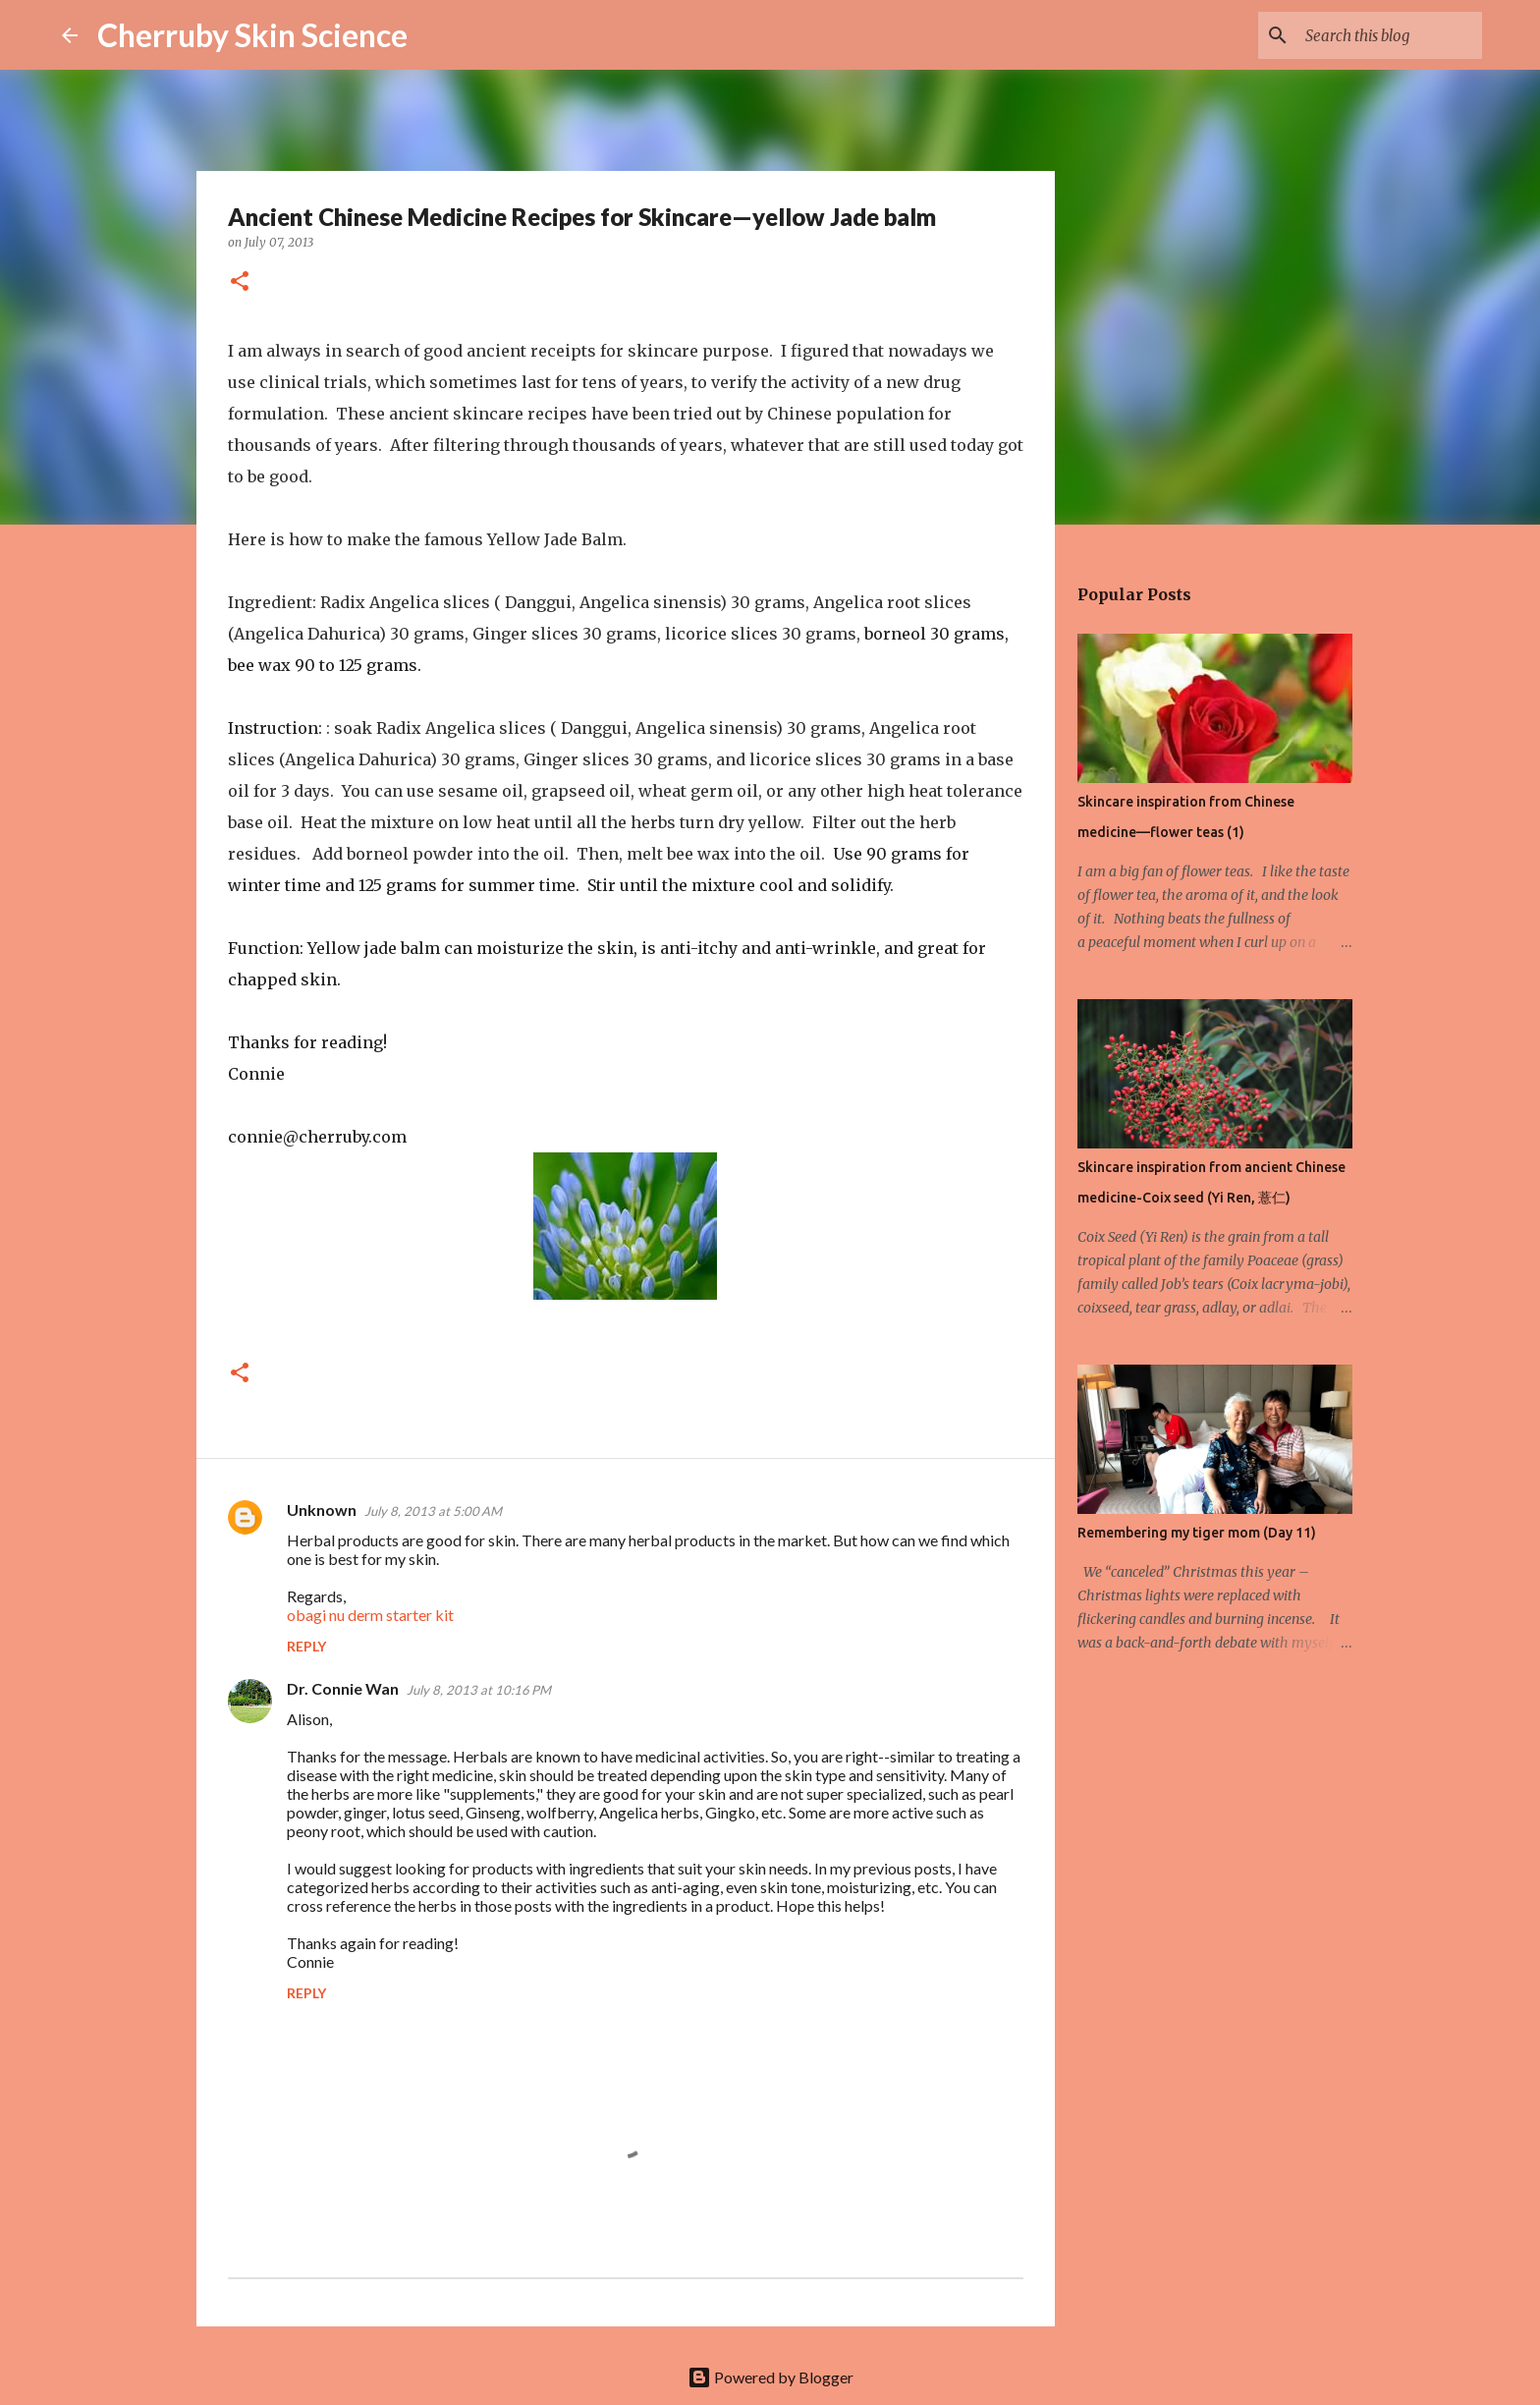  I want to click on Remembering my tiger mom (Day 11), so click(1196, 1532).